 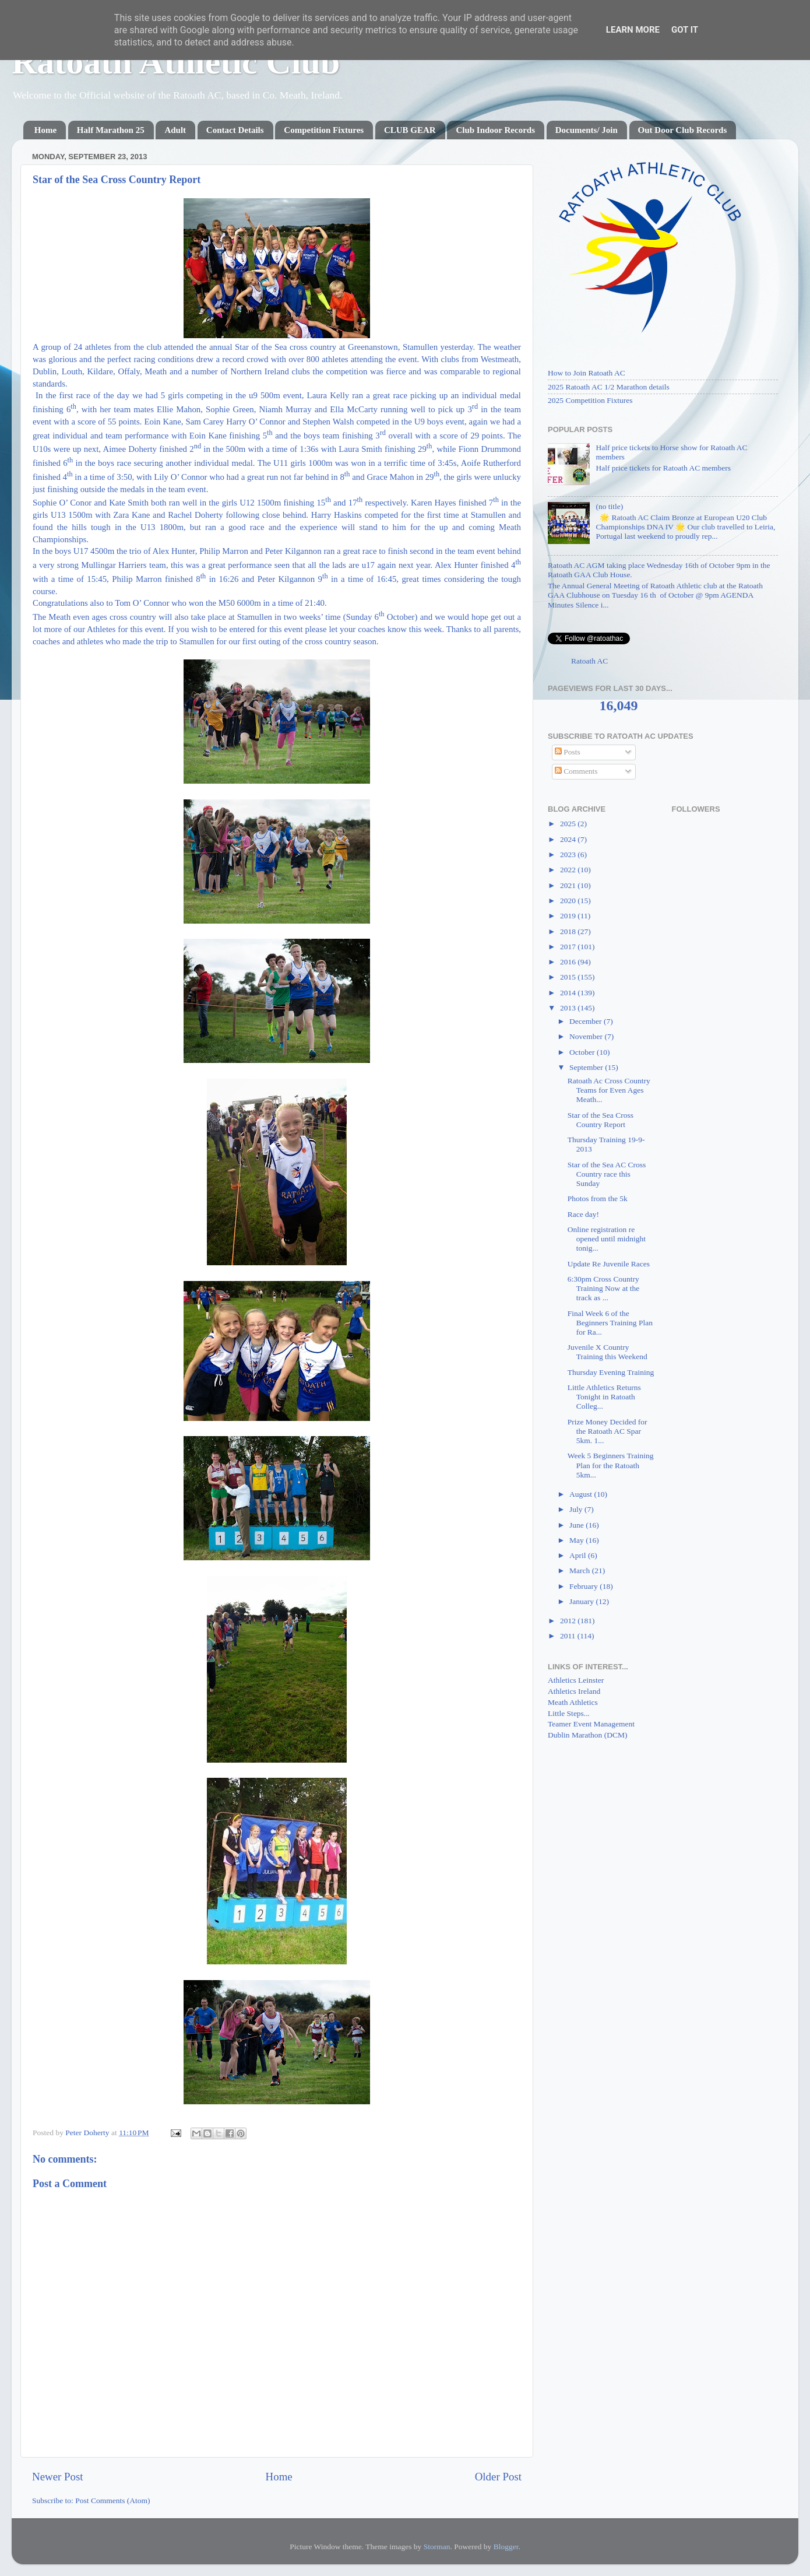 I want to click on October, so click(x=583, y=1052).